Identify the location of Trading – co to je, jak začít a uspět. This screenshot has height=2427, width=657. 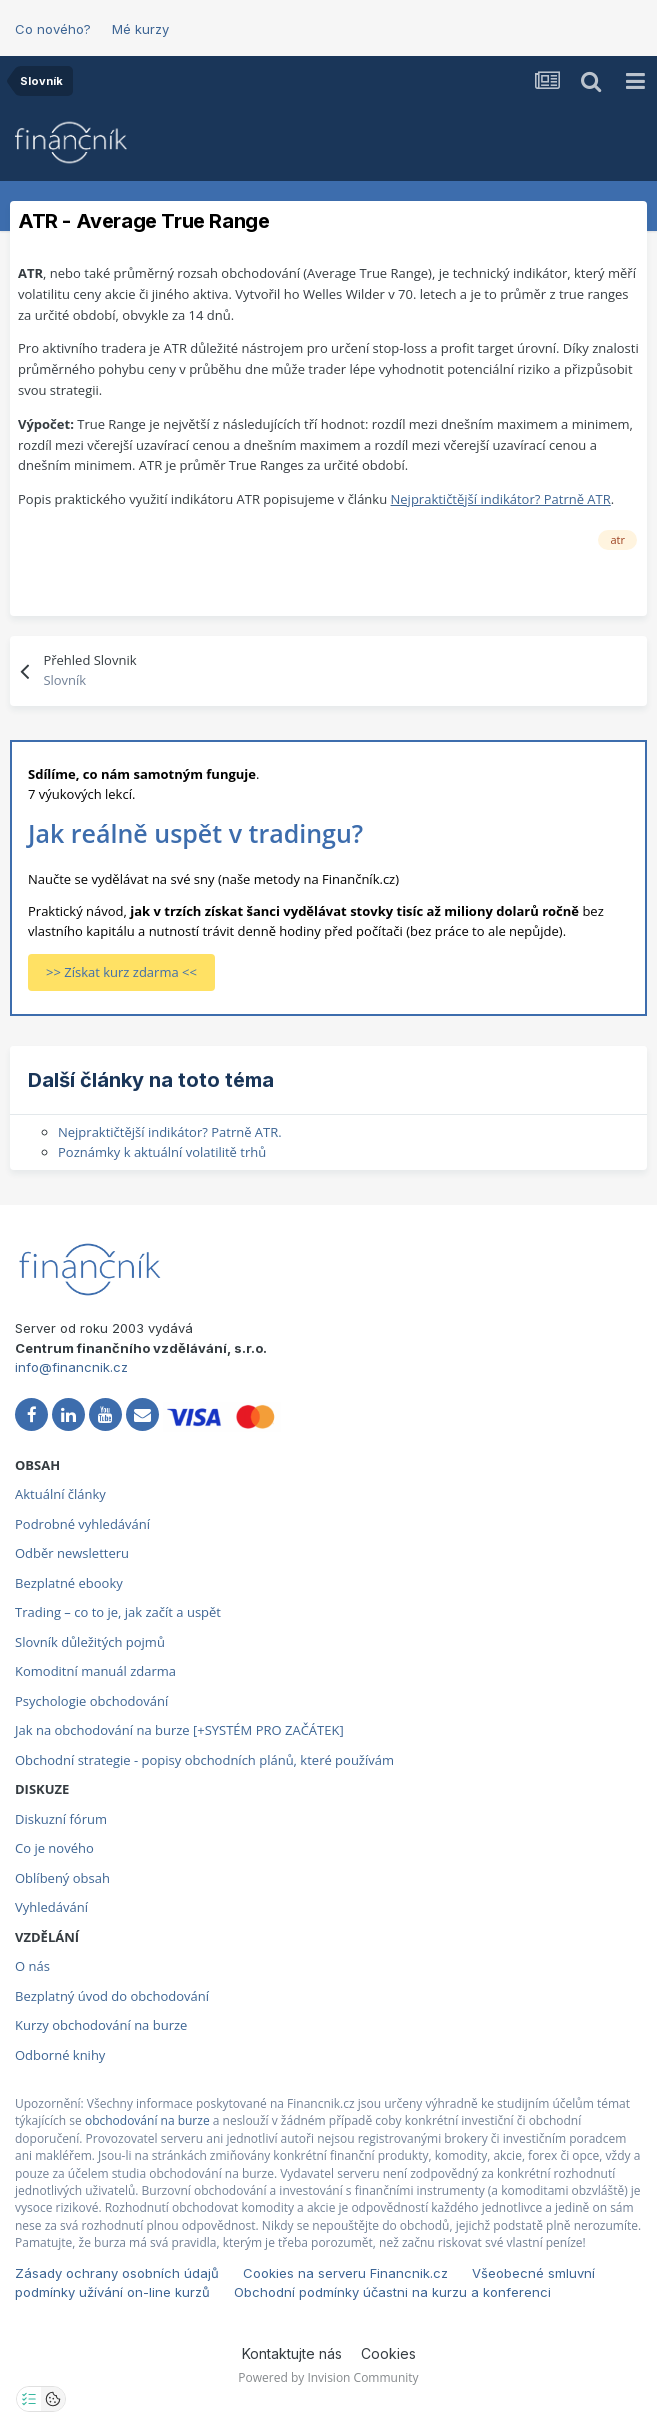
(118, 1612).